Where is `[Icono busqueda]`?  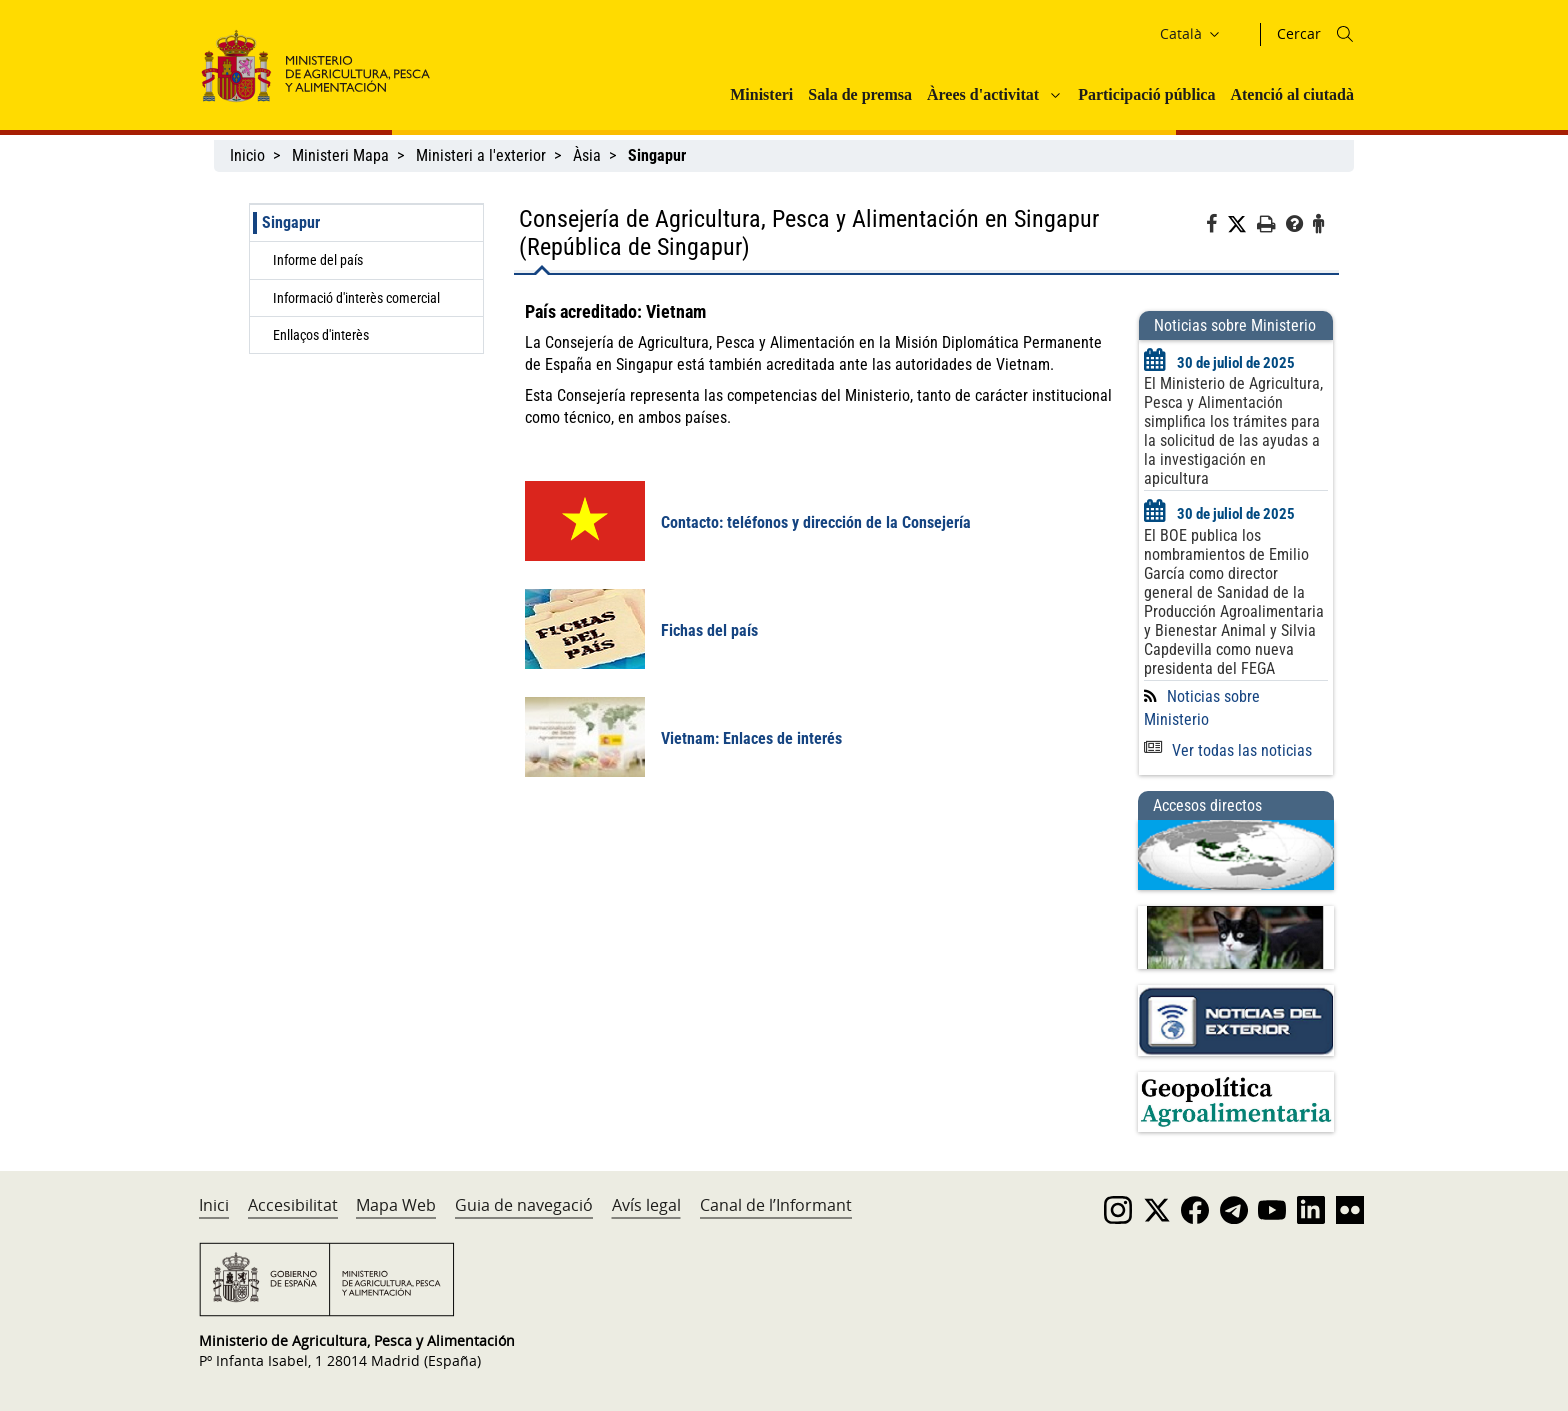 [Icono busqueda] is located at coordinates (1345, 34).